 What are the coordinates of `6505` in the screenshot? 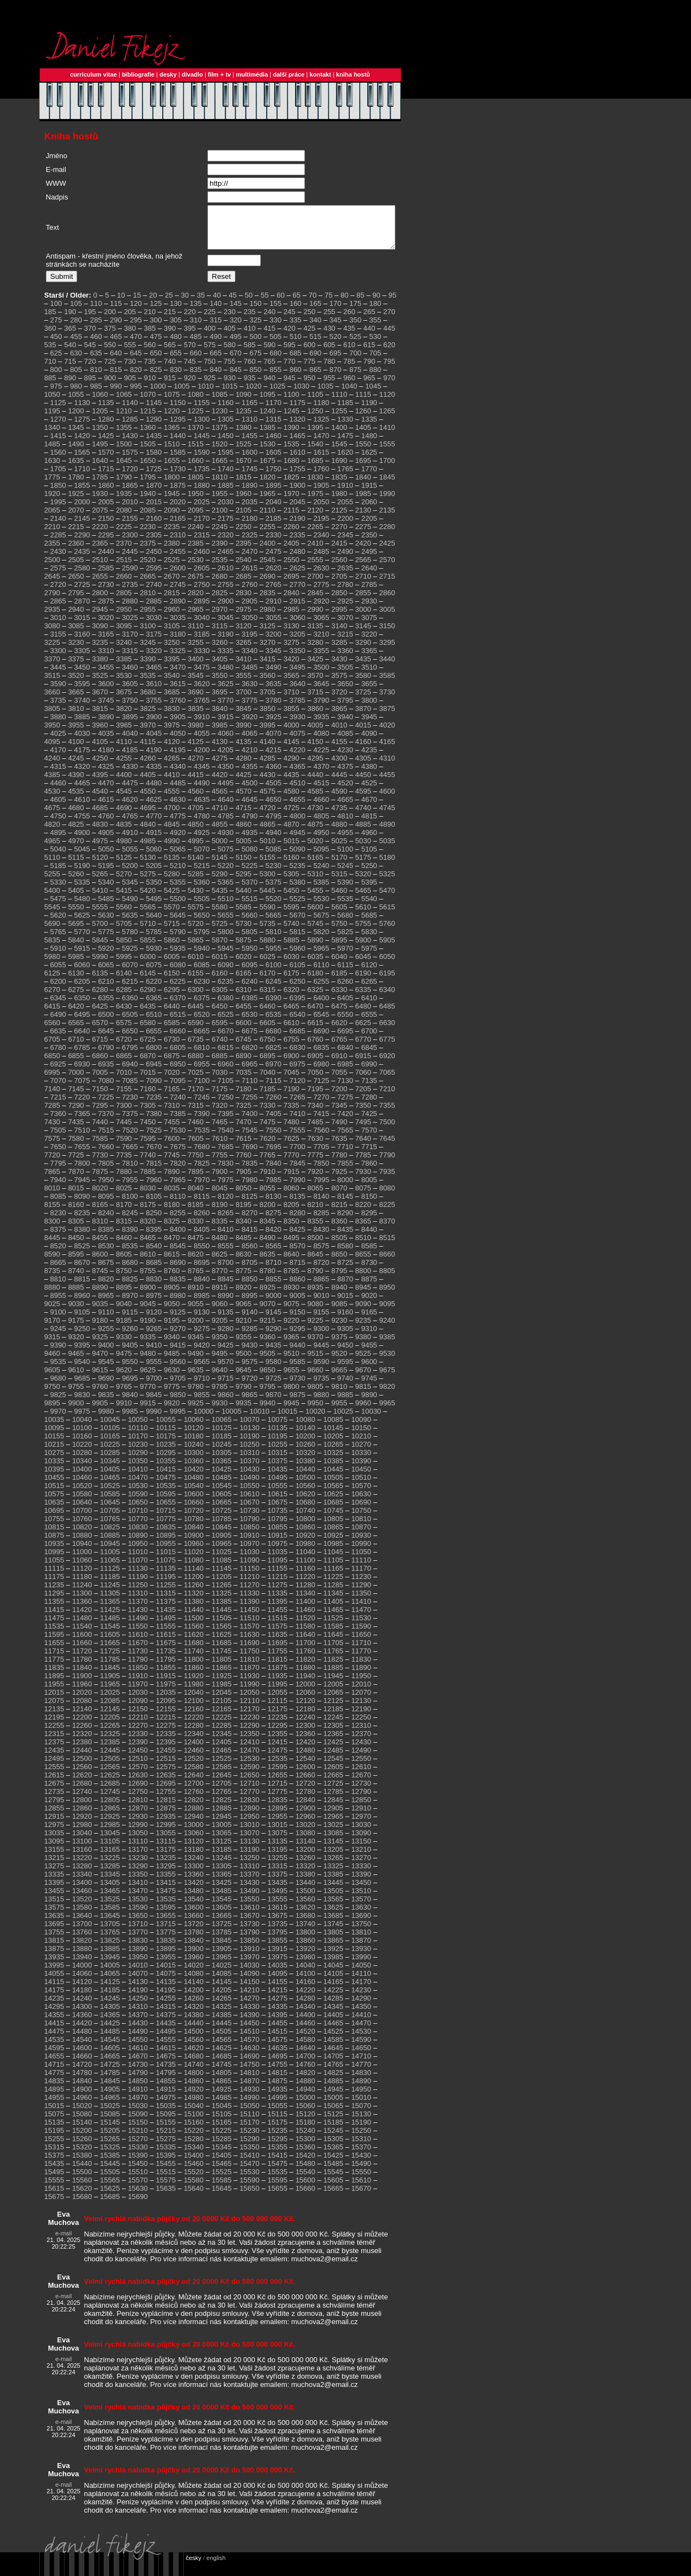 It's located at (130, 1022).